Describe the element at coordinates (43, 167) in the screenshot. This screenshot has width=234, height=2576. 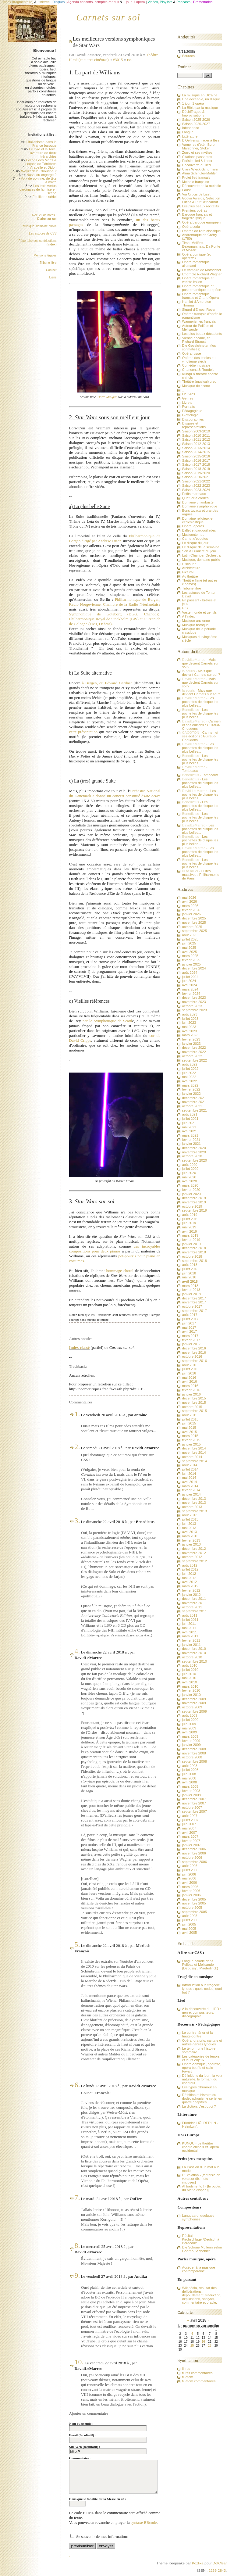
I see `Arabelle et Didon` at that location.